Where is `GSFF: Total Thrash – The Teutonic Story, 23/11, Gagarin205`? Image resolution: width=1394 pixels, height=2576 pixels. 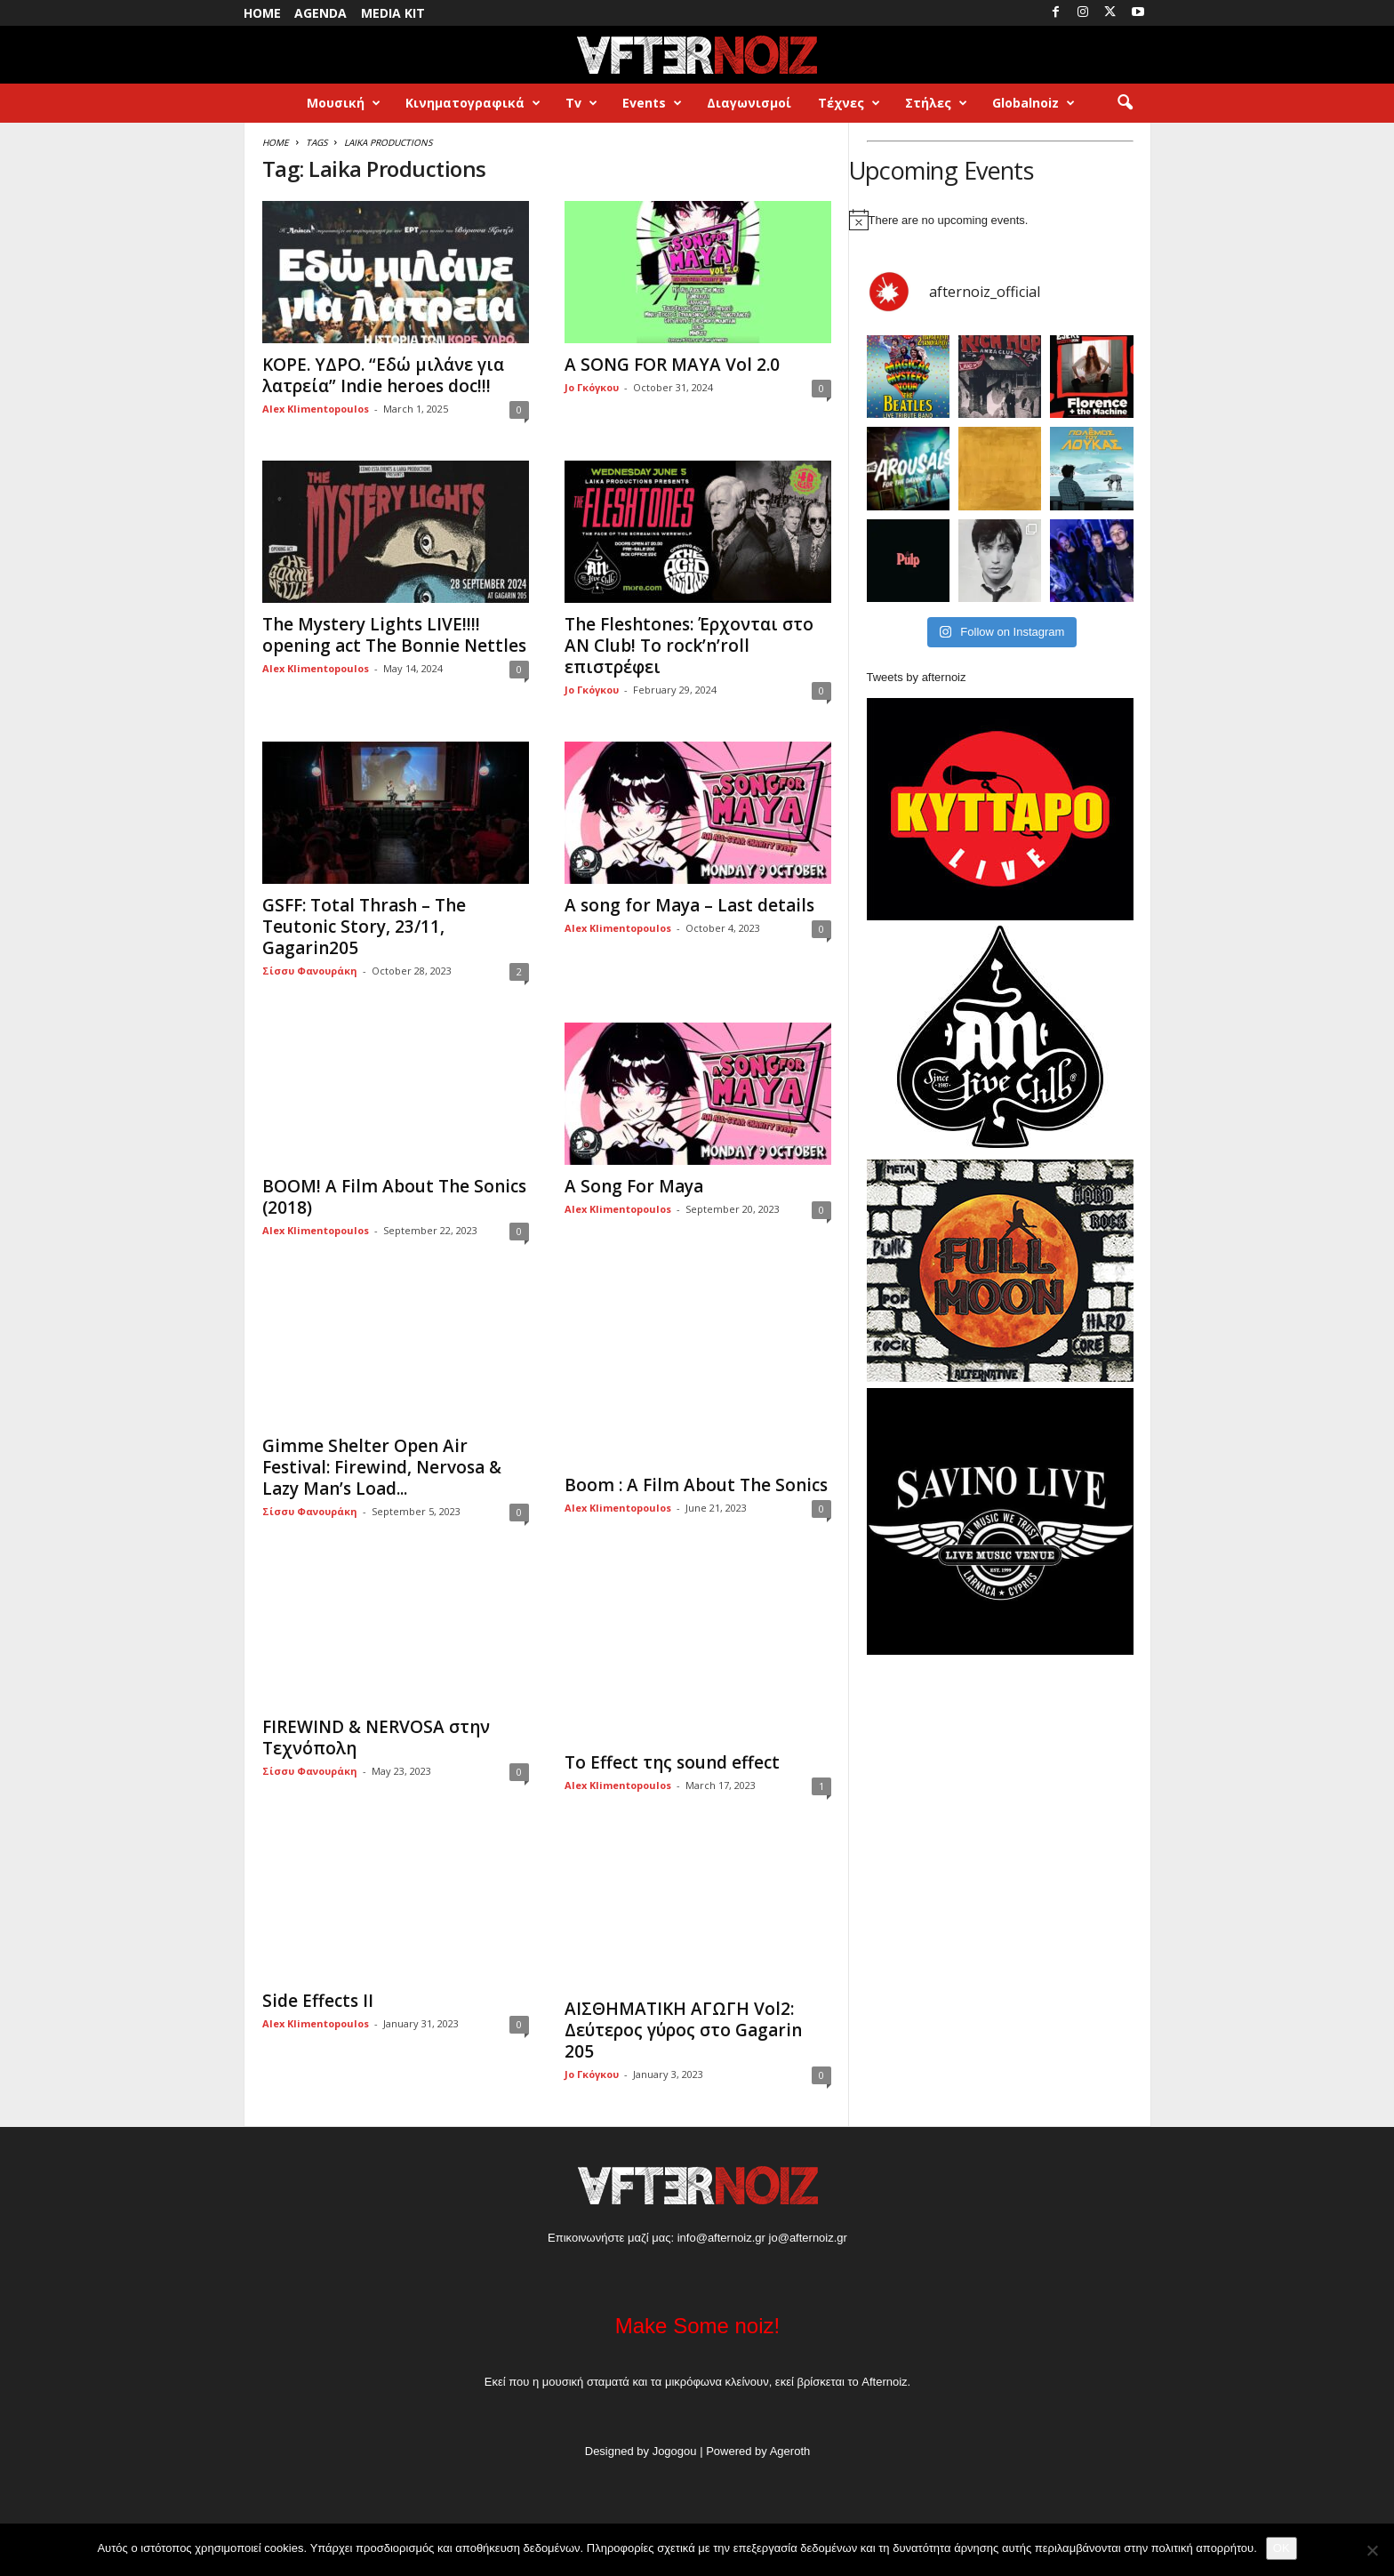
GSFF: Total Thrash – The Teutonic Story, 23/11, Gagarin205 is located at coordinates (364, 926).